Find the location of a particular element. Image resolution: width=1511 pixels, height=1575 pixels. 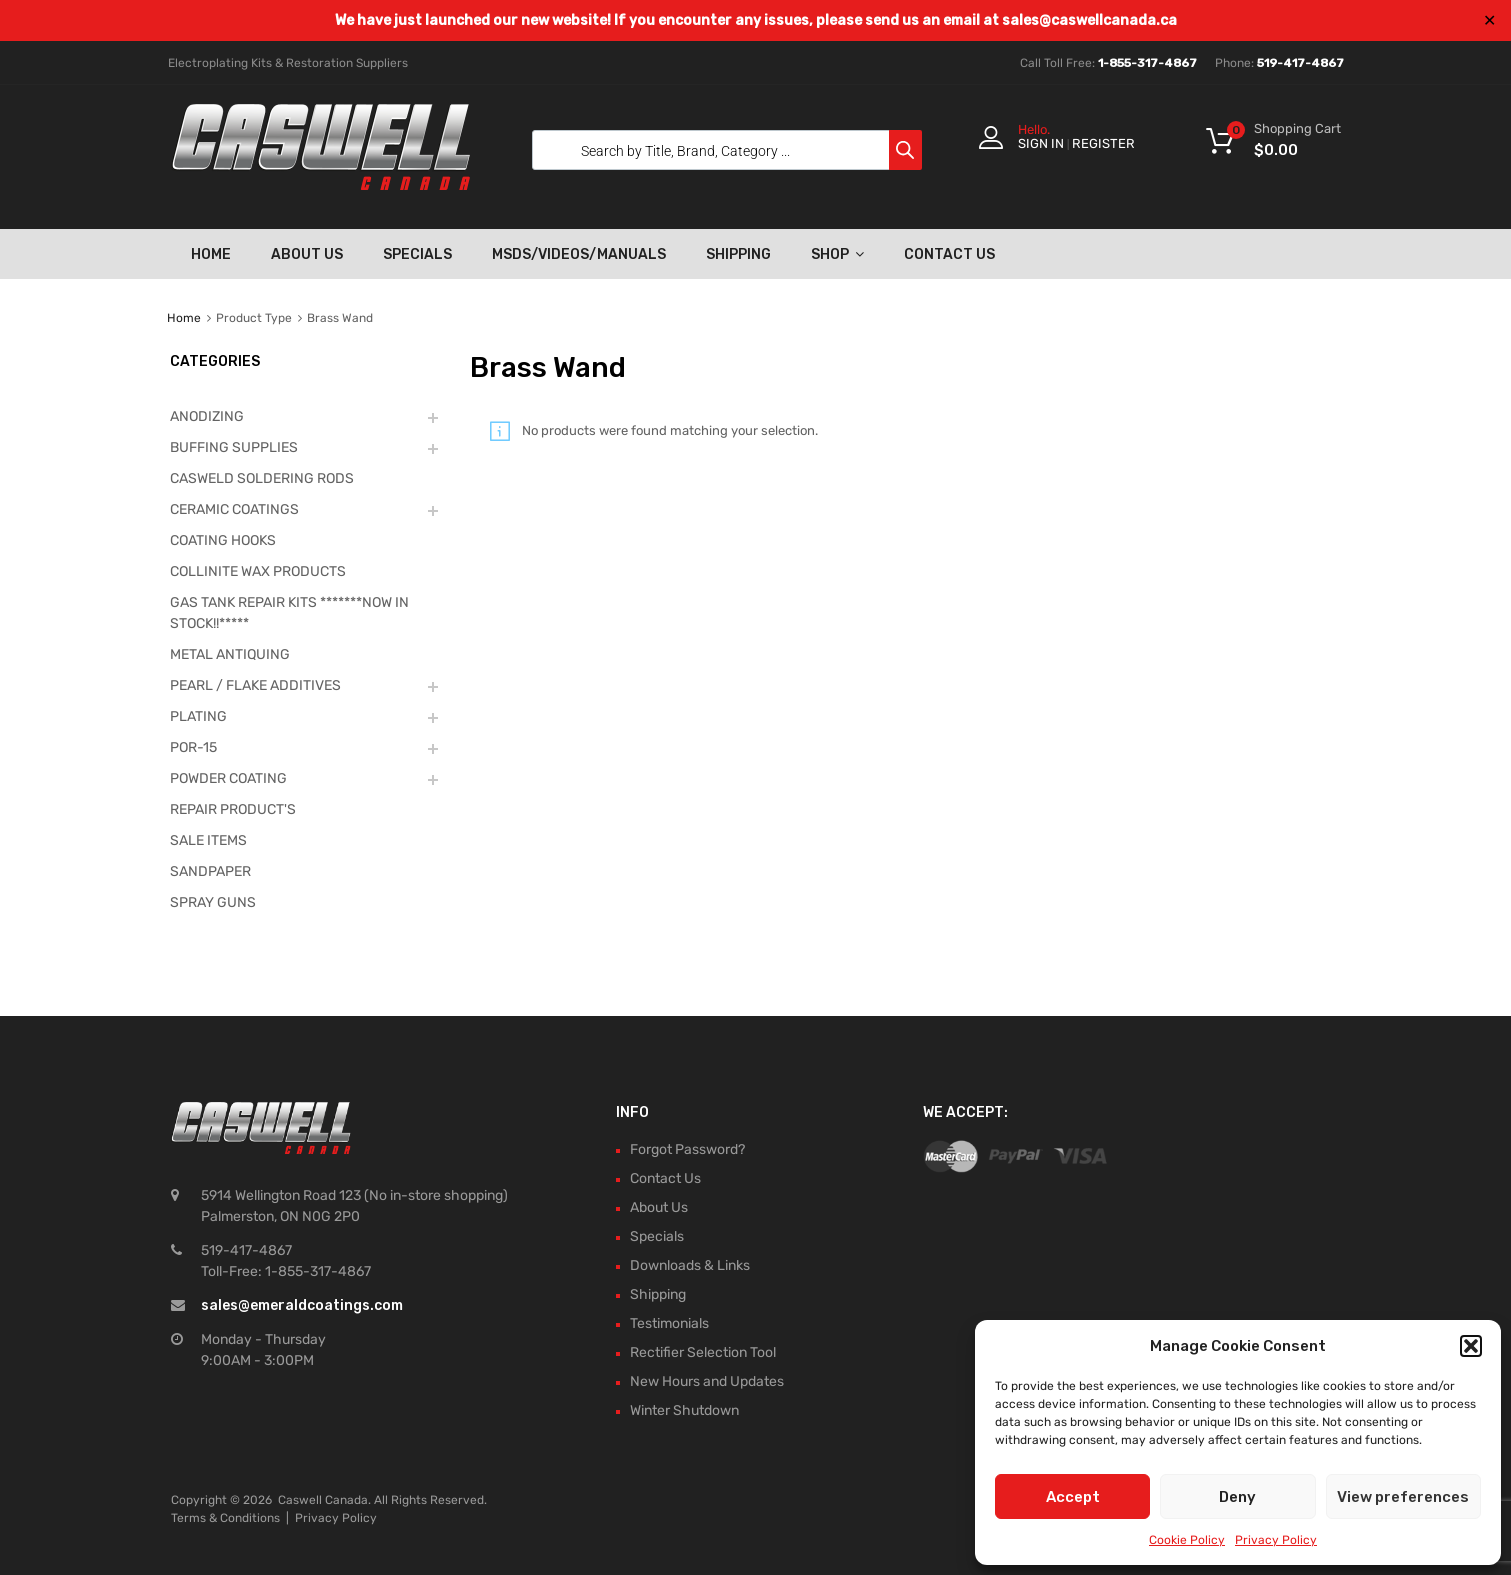

Privacy Policy is located at coordinates (1276, 1540).